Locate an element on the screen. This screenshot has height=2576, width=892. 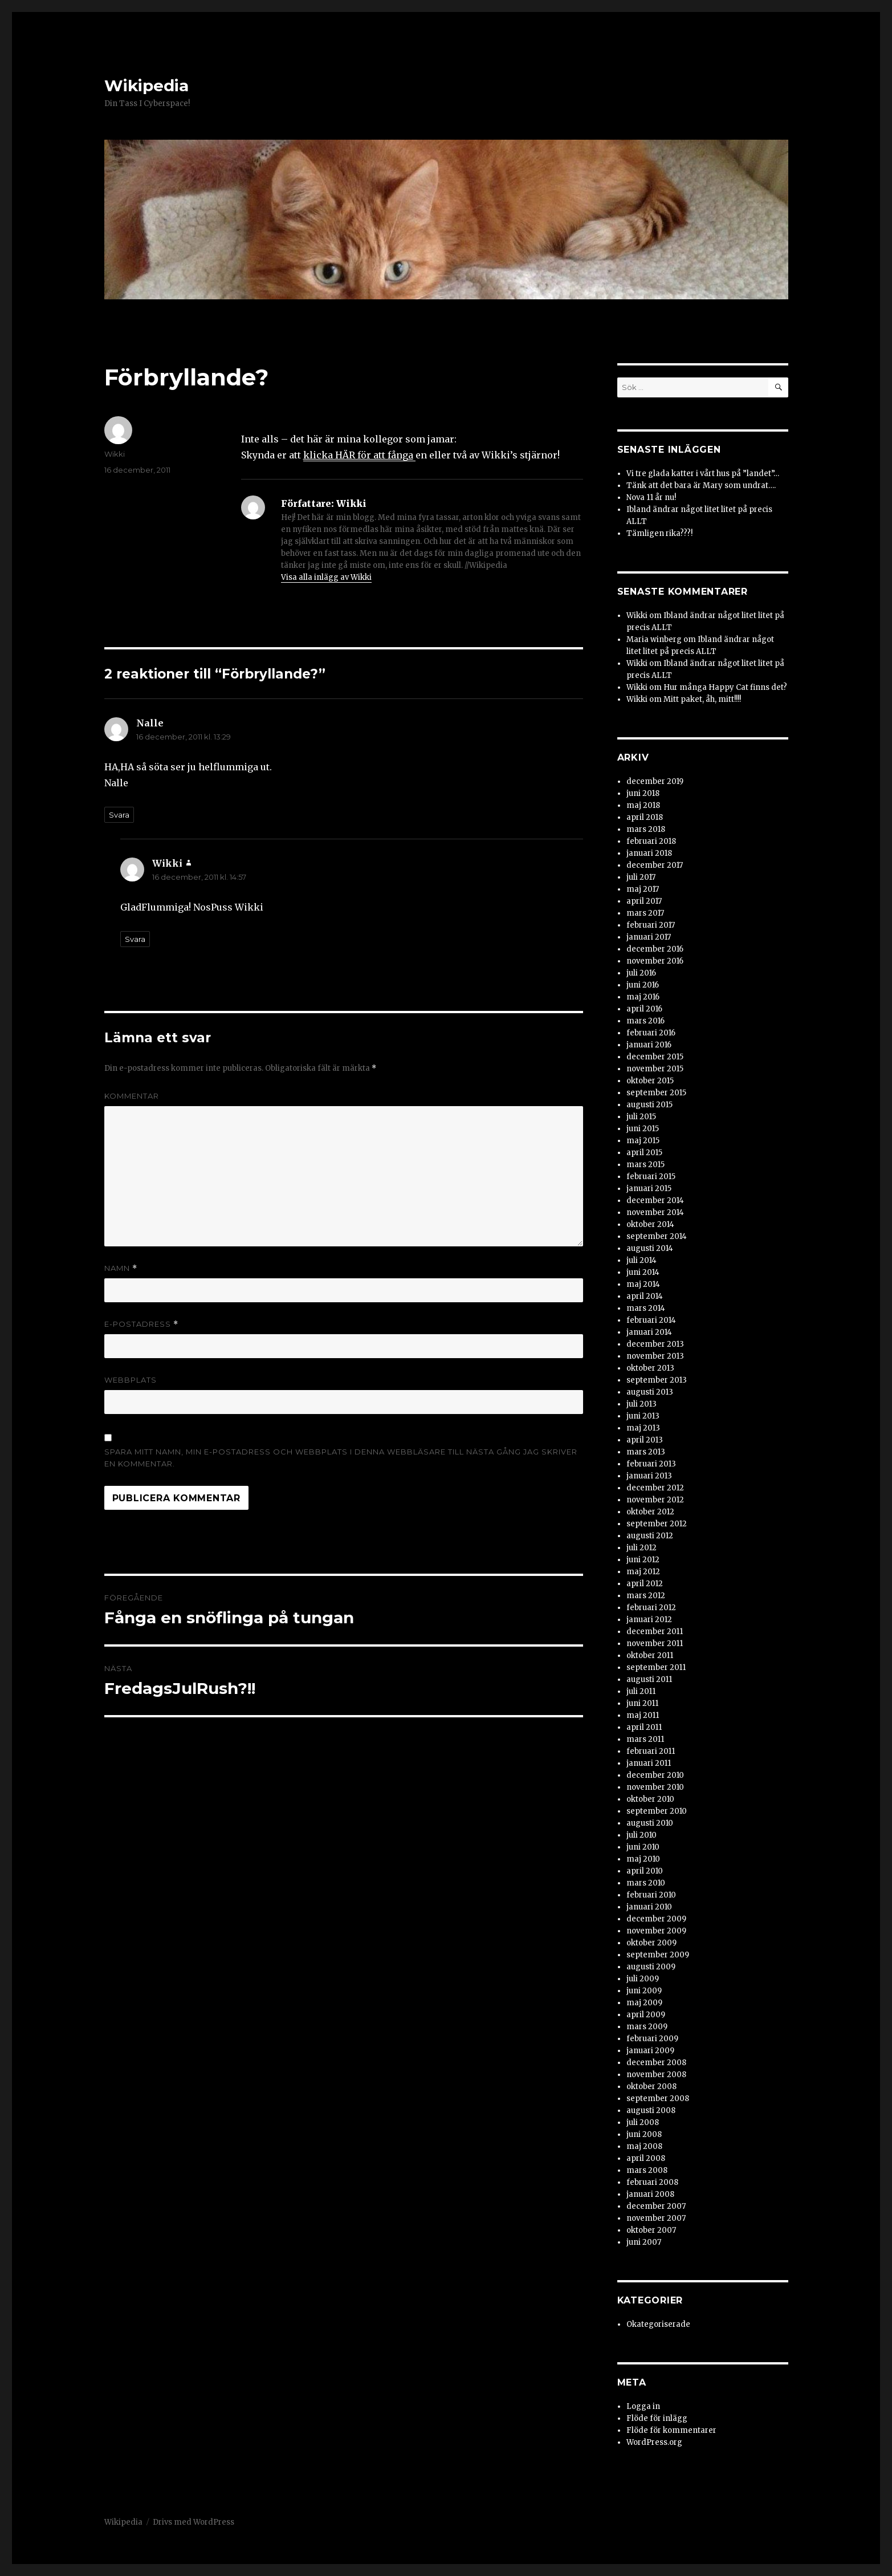
oktober 2008 is located at coordinates (651, 2086).